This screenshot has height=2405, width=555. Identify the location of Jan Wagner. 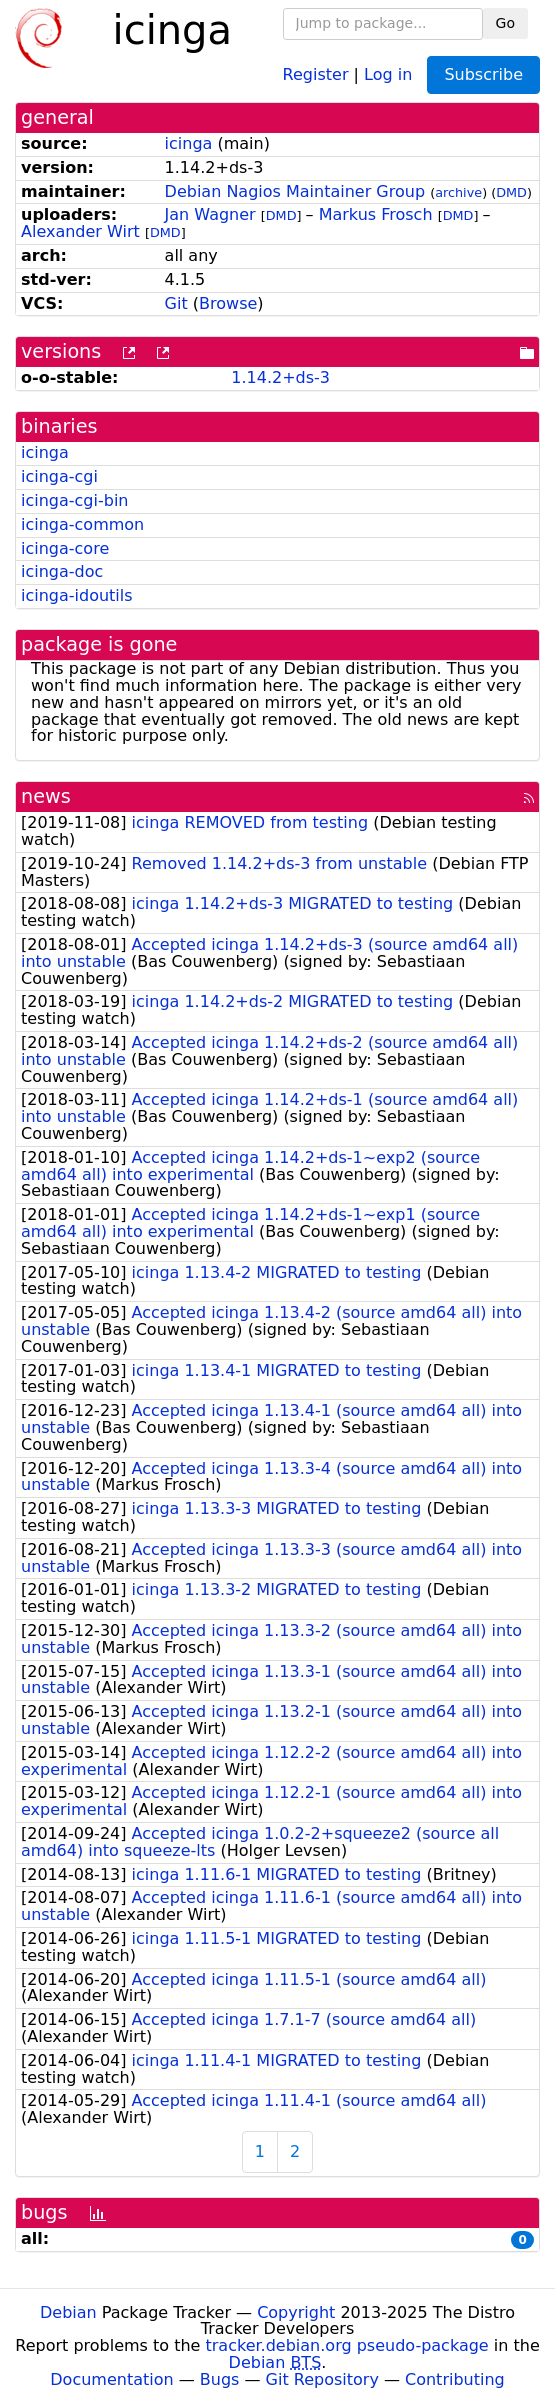
(210, 214).